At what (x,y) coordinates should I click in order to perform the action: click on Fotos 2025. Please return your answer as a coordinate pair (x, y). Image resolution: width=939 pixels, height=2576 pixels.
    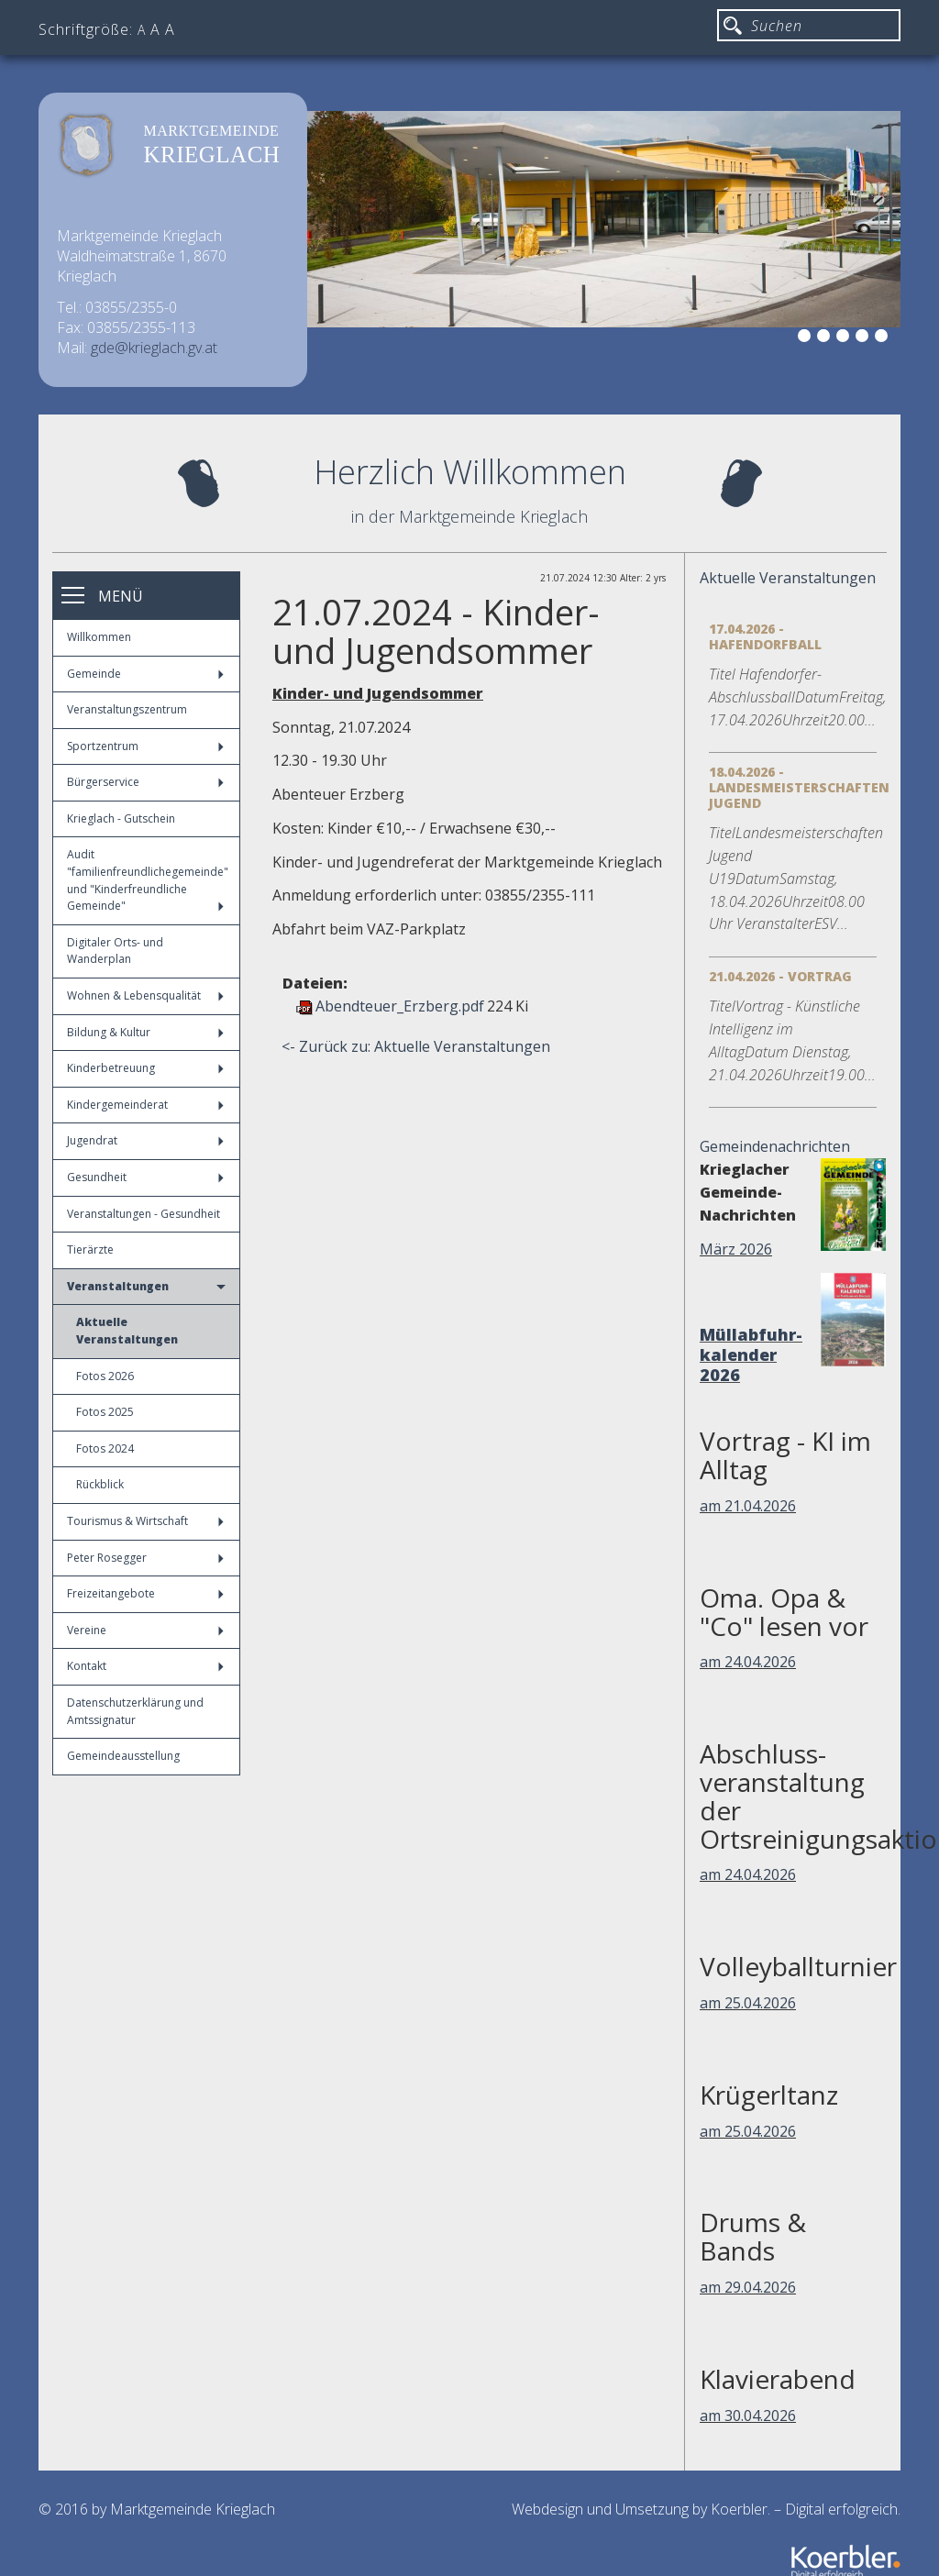
    Looking at the image, I should click on (105, 1412).